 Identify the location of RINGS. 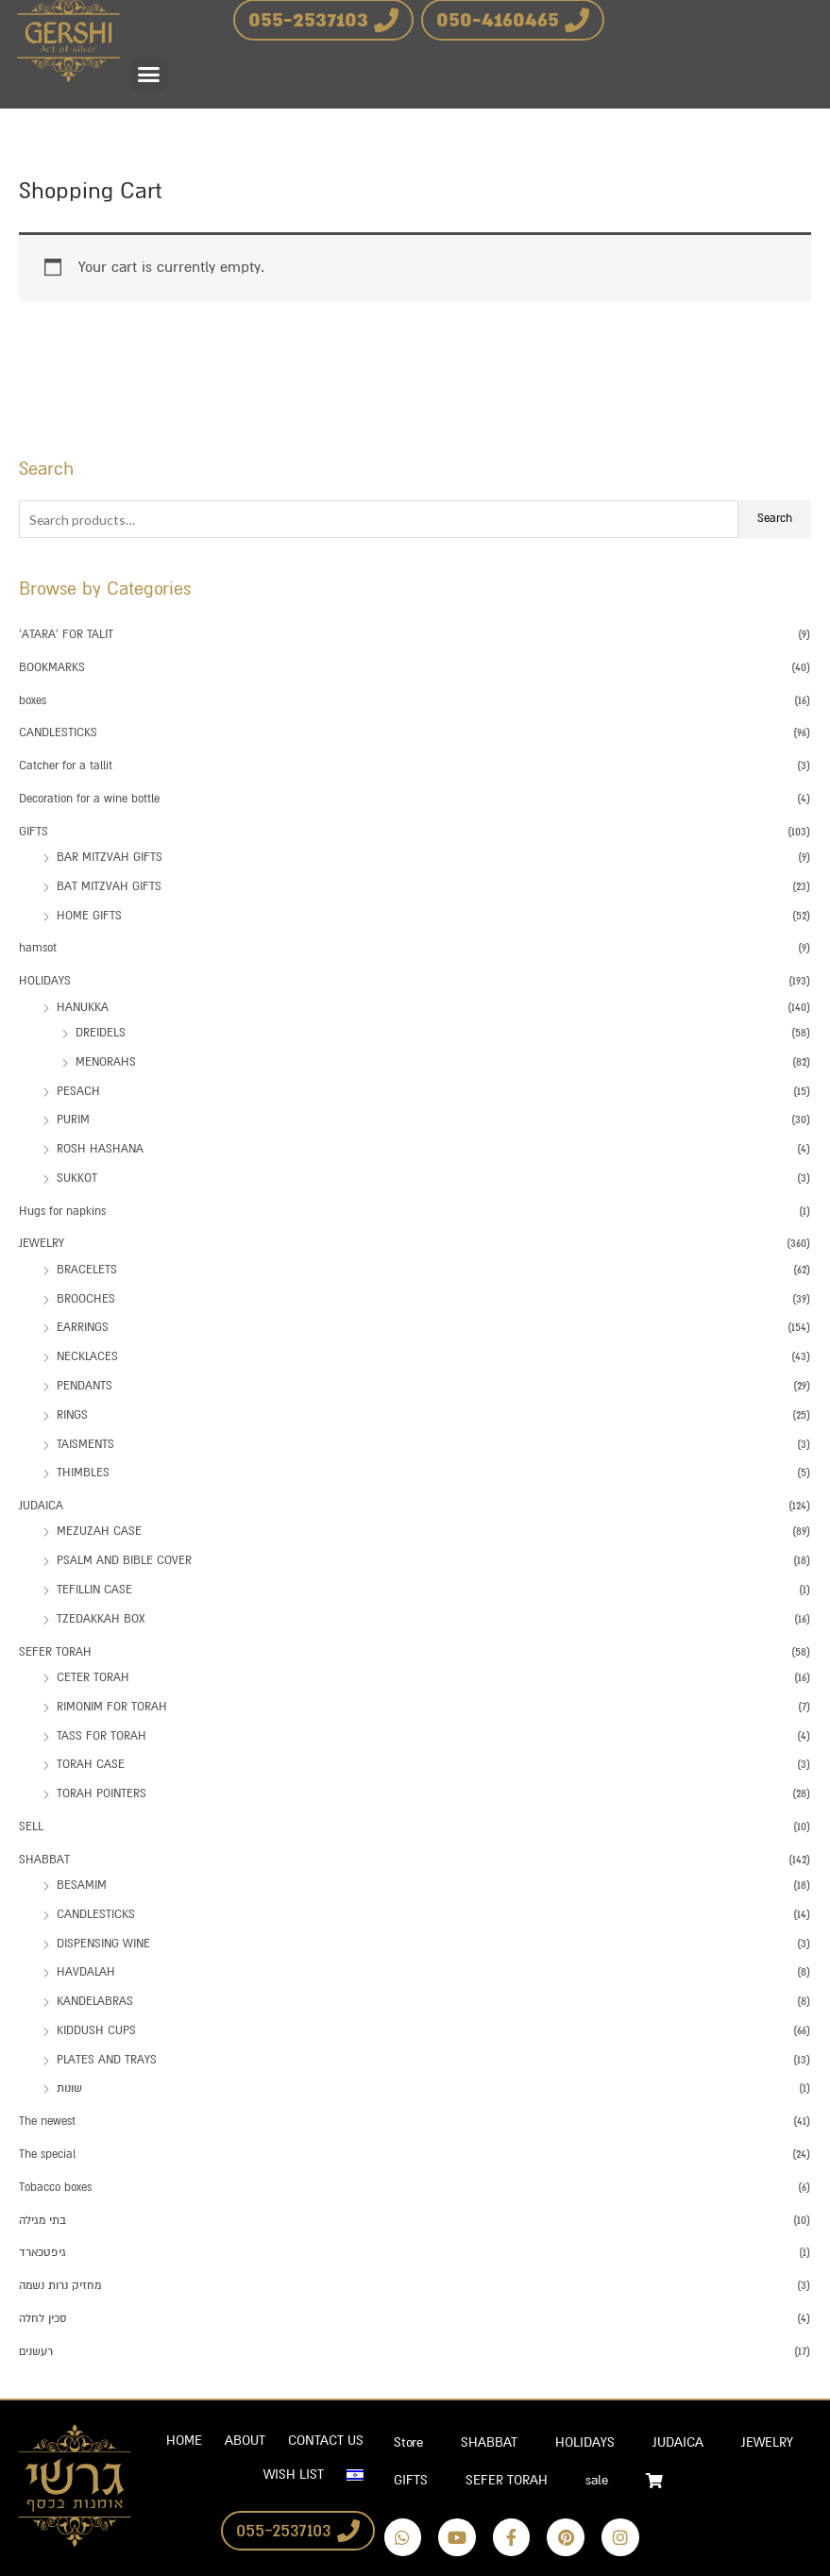
(72, 1415).